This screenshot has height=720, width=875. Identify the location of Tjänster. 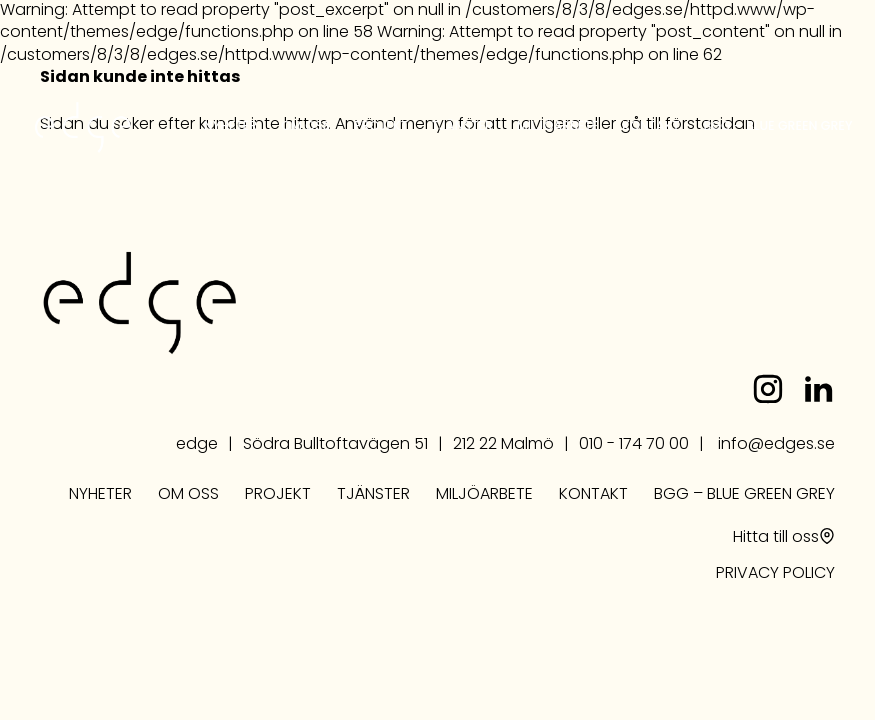
(462, 125).